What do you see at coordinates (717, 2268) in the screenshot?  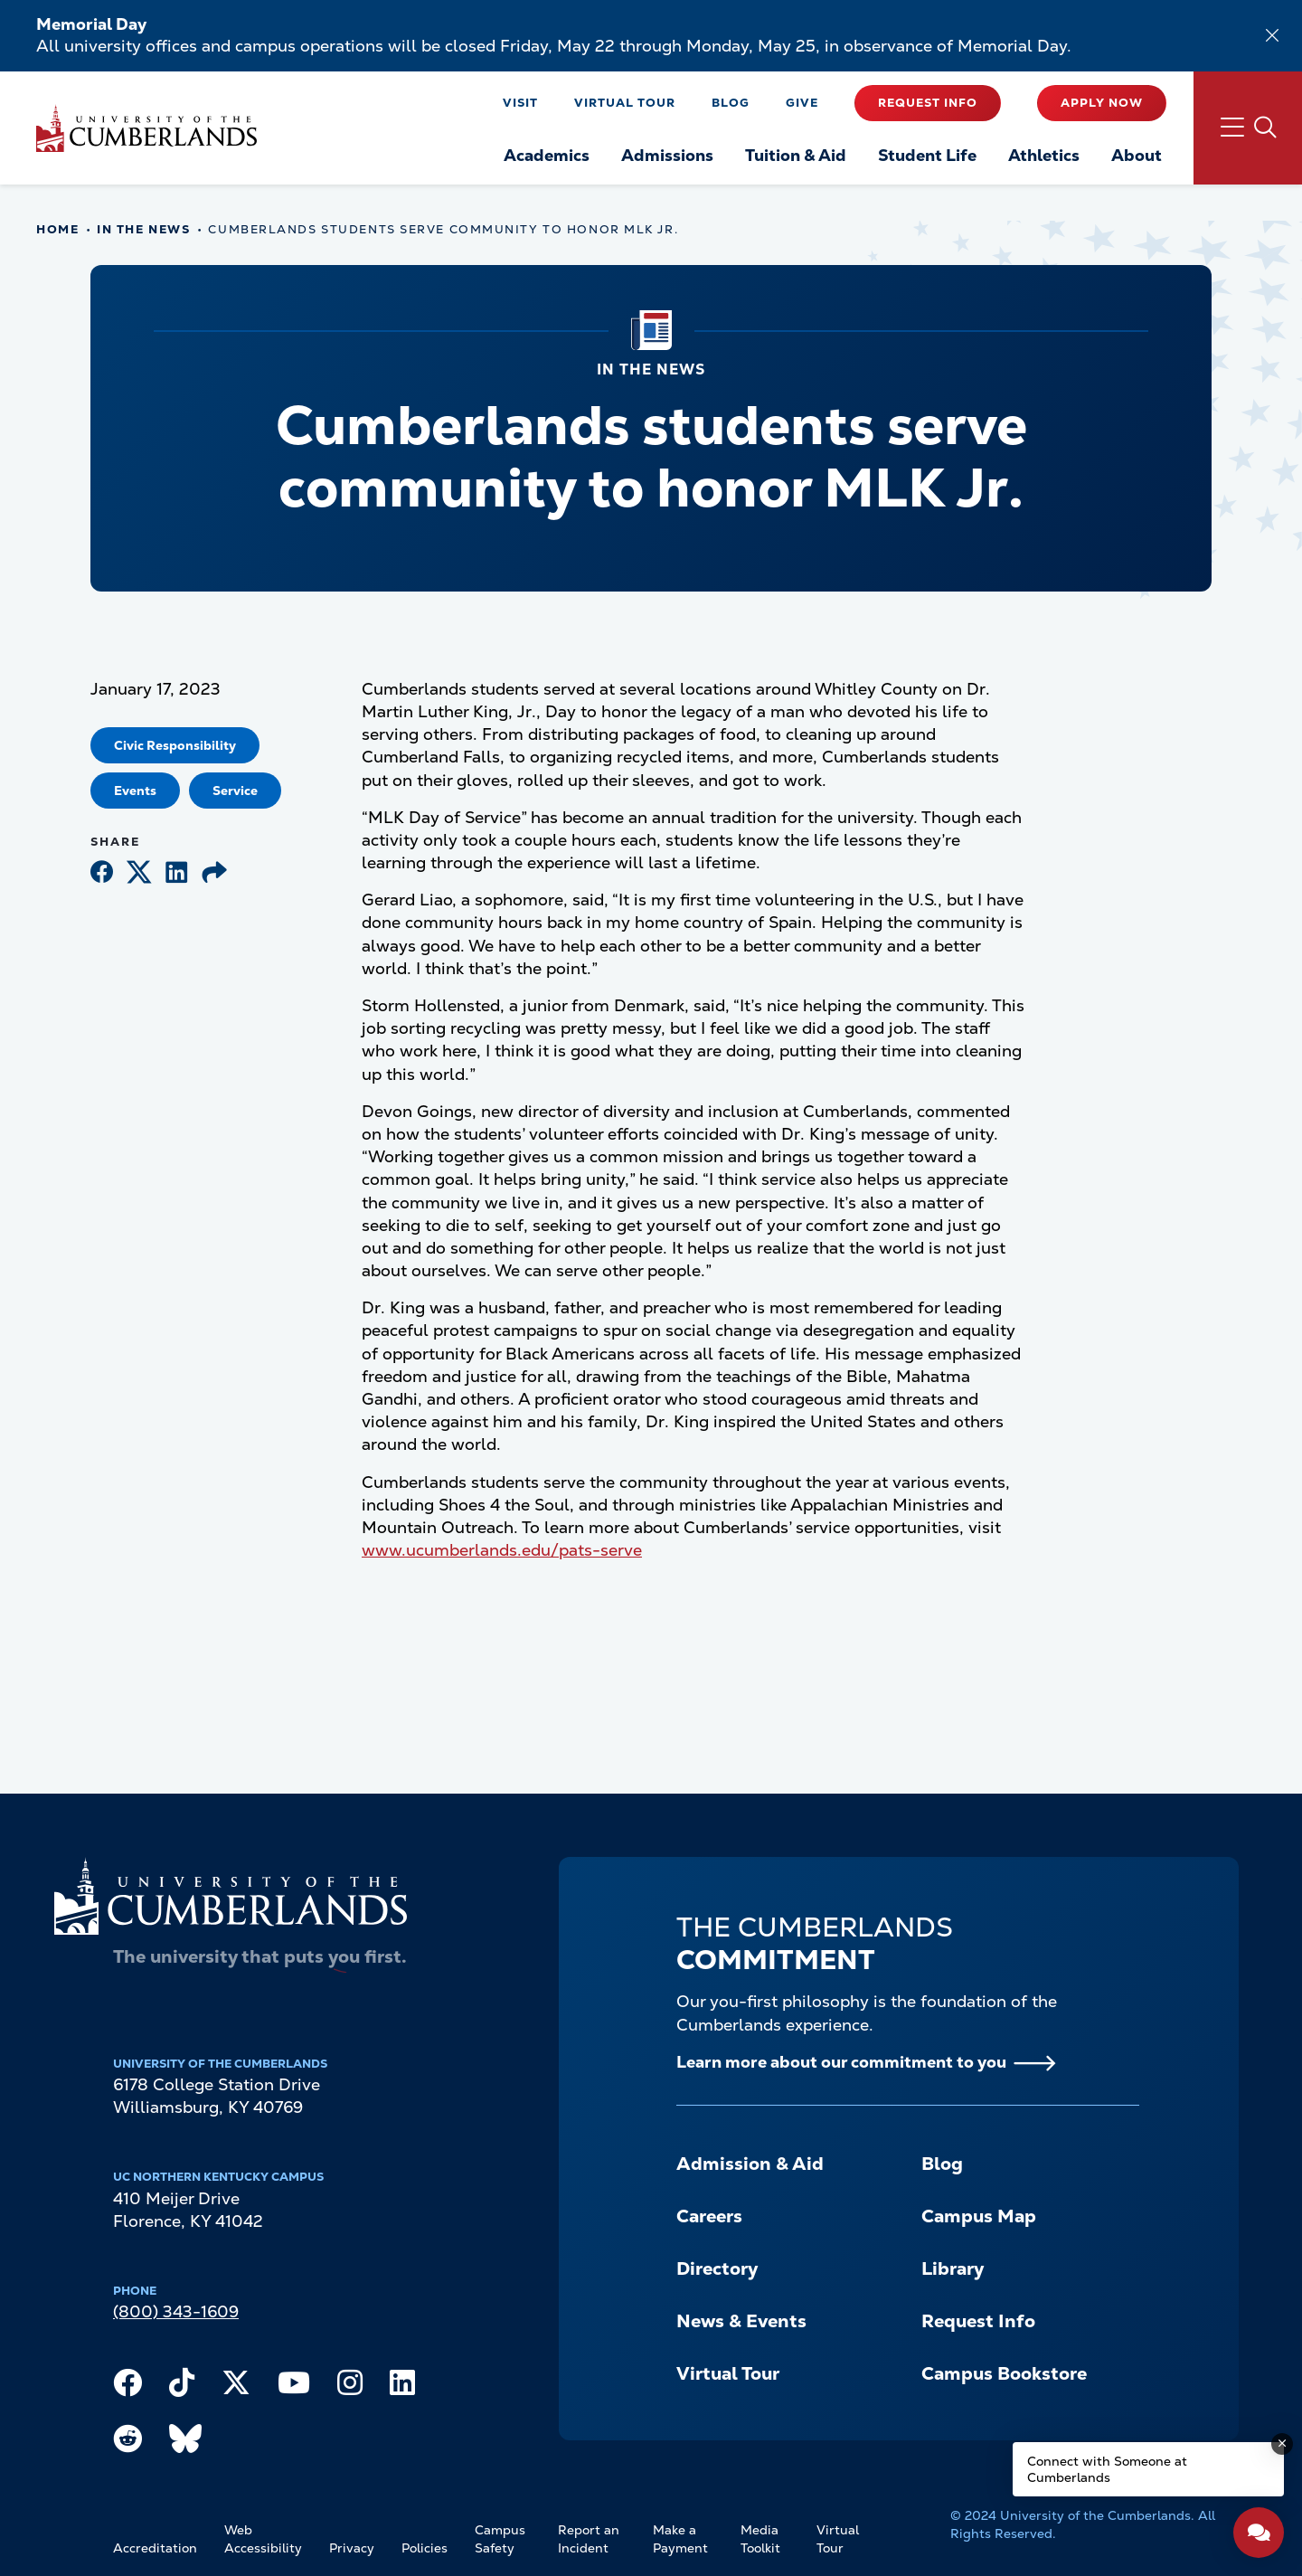 I see `Directory` at bounding box center [717, 2268].